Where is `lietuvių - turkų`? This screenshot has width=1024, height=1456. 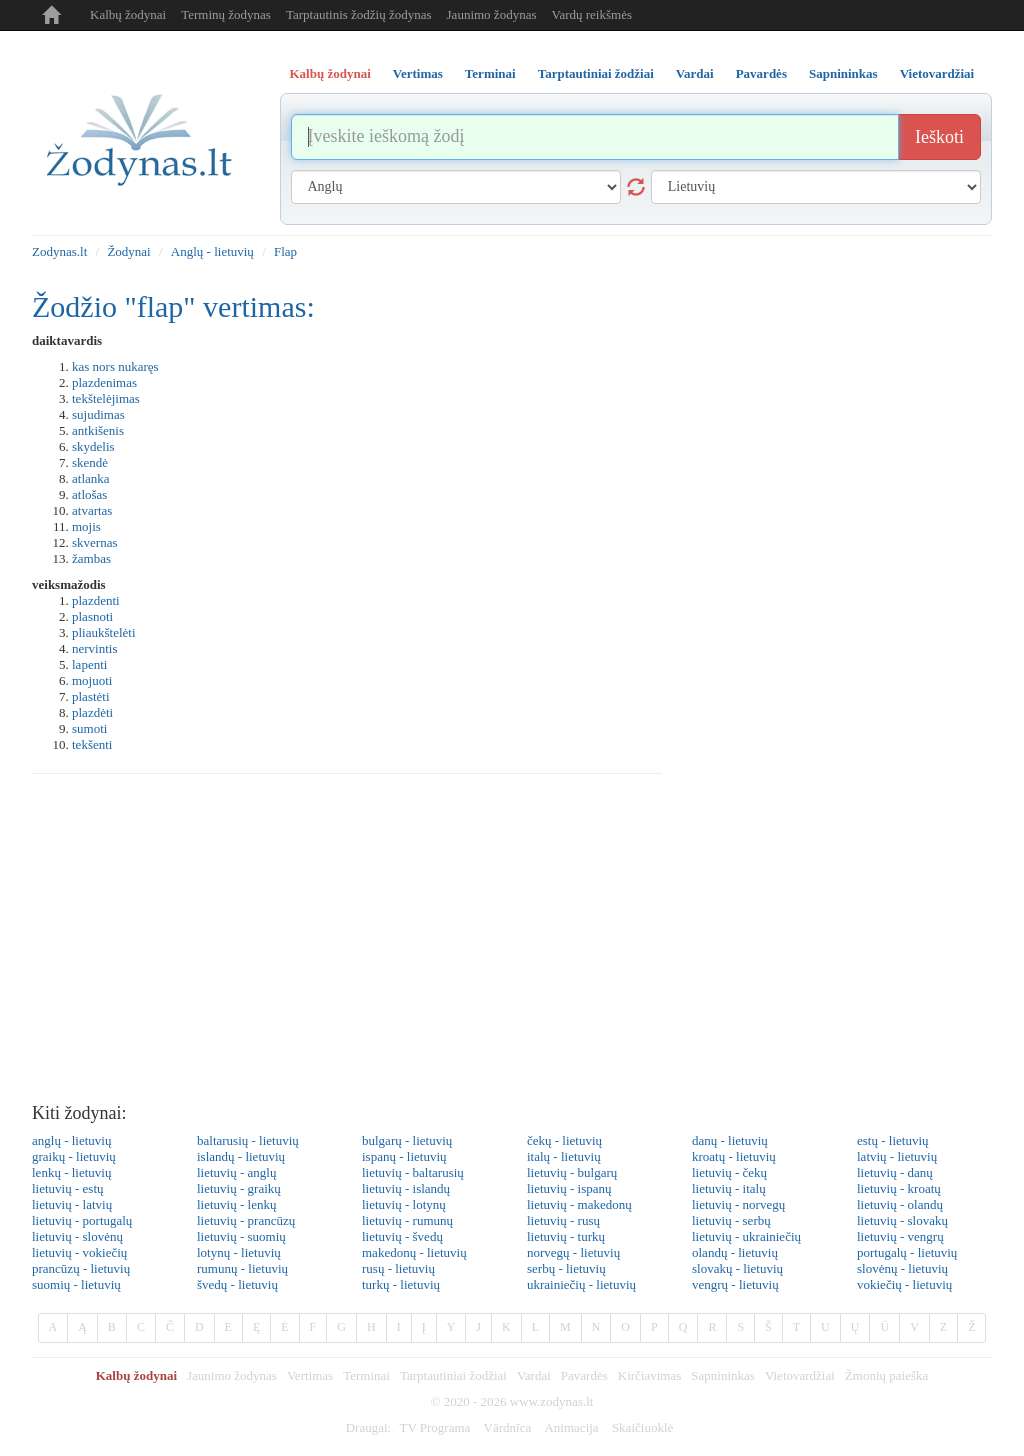
lietuvių - turkų is located at coordinates (566, 1236).